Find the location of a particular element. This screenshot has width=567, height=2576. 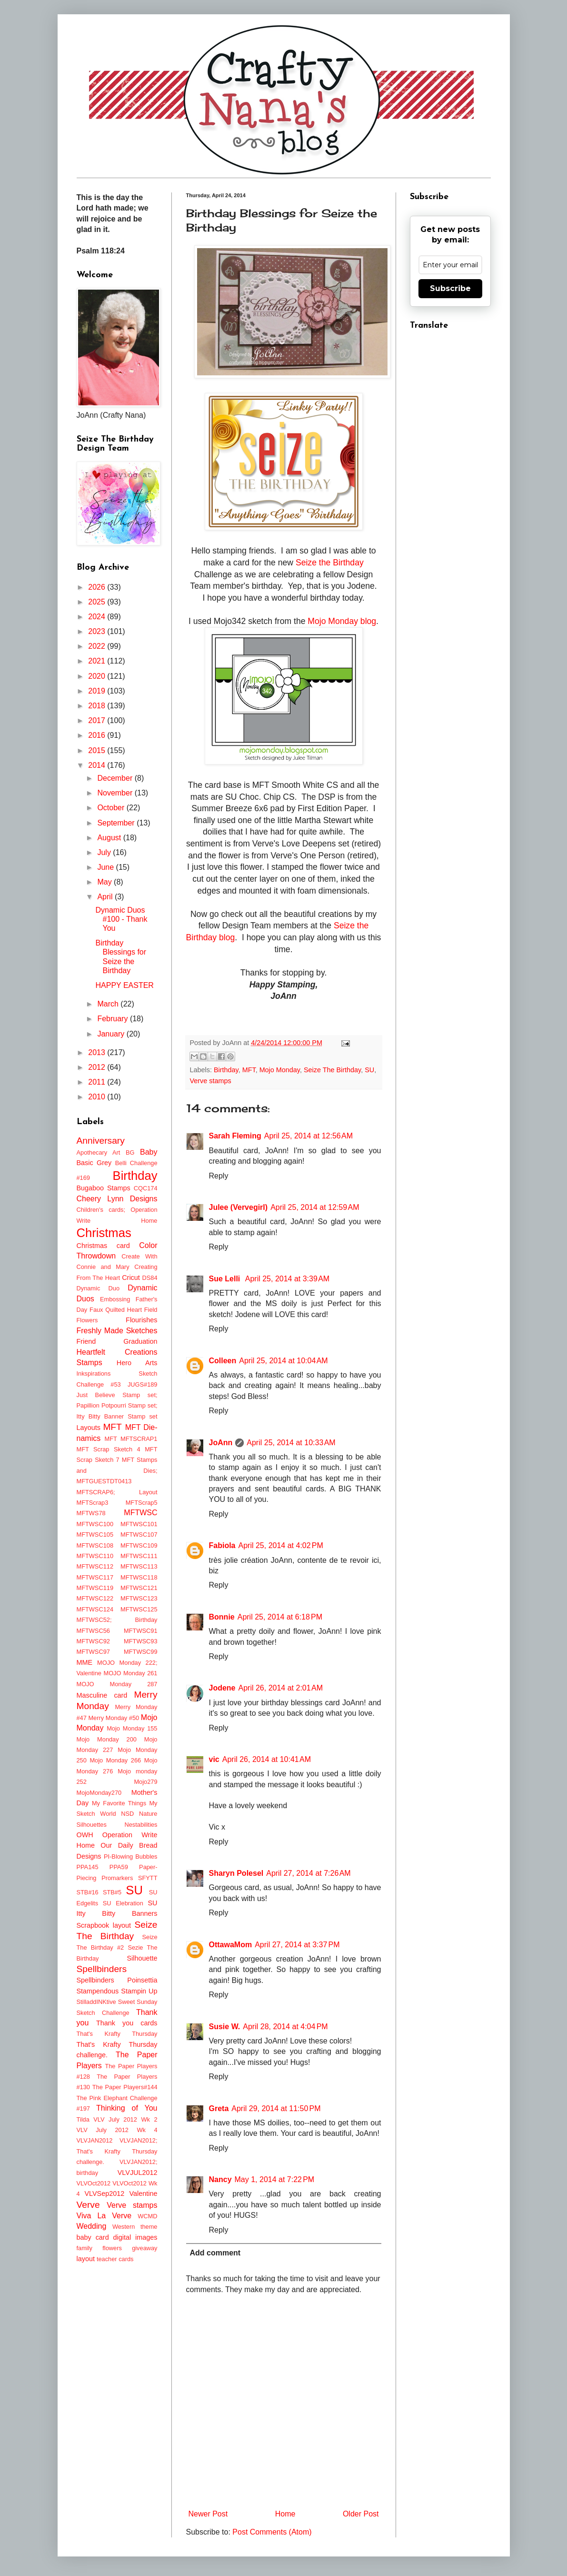

Flourishes is located at coordinates (141, 1320).